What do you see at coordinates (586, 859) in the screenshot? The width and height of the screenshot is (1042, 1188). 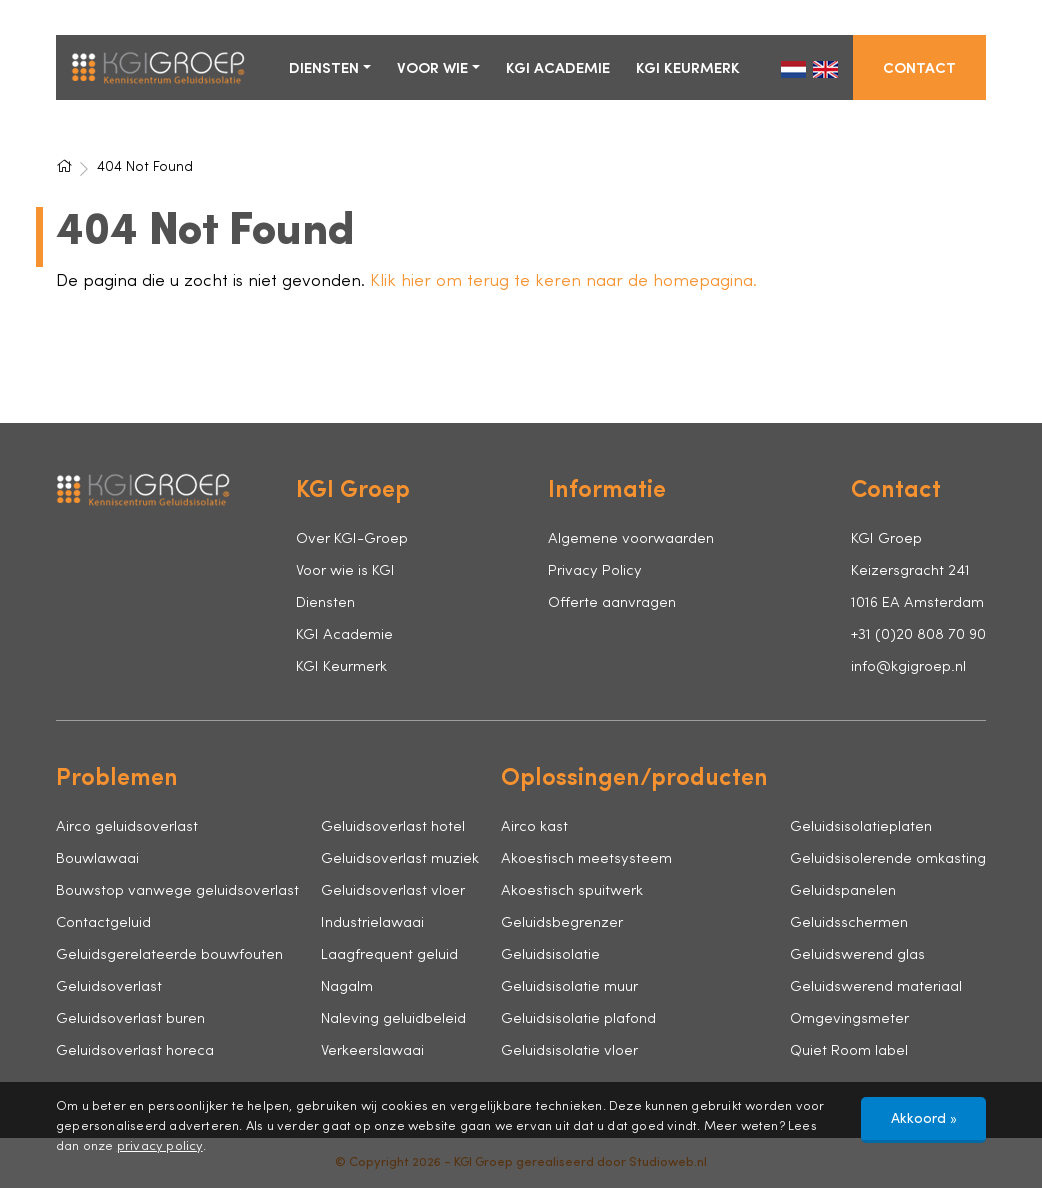 I see `Akoestisch meetsysteem` at bounding box center [586, 859].